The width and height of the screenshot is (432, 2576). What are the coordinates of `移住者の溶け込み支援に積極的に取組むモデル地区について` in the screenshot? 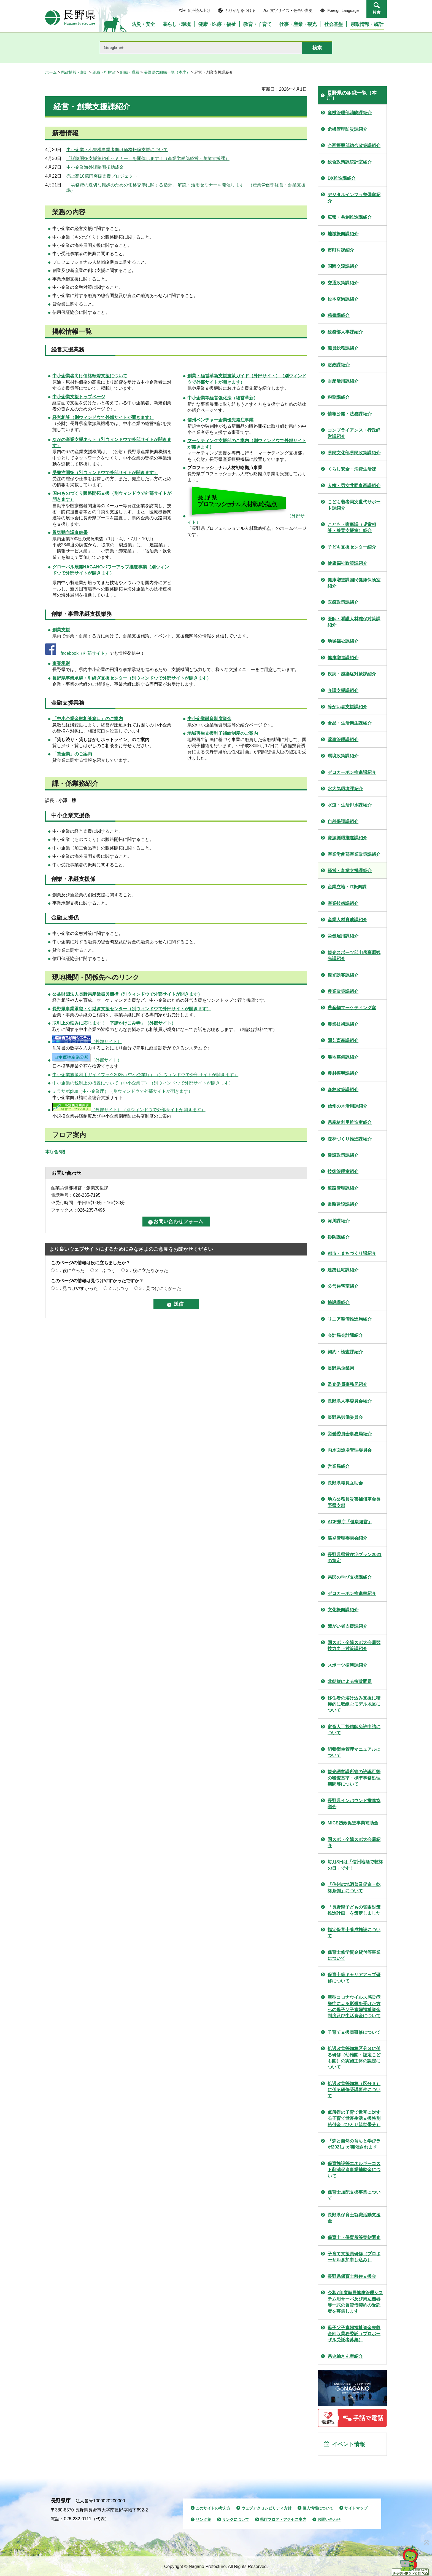 It's located at (354, 1704).